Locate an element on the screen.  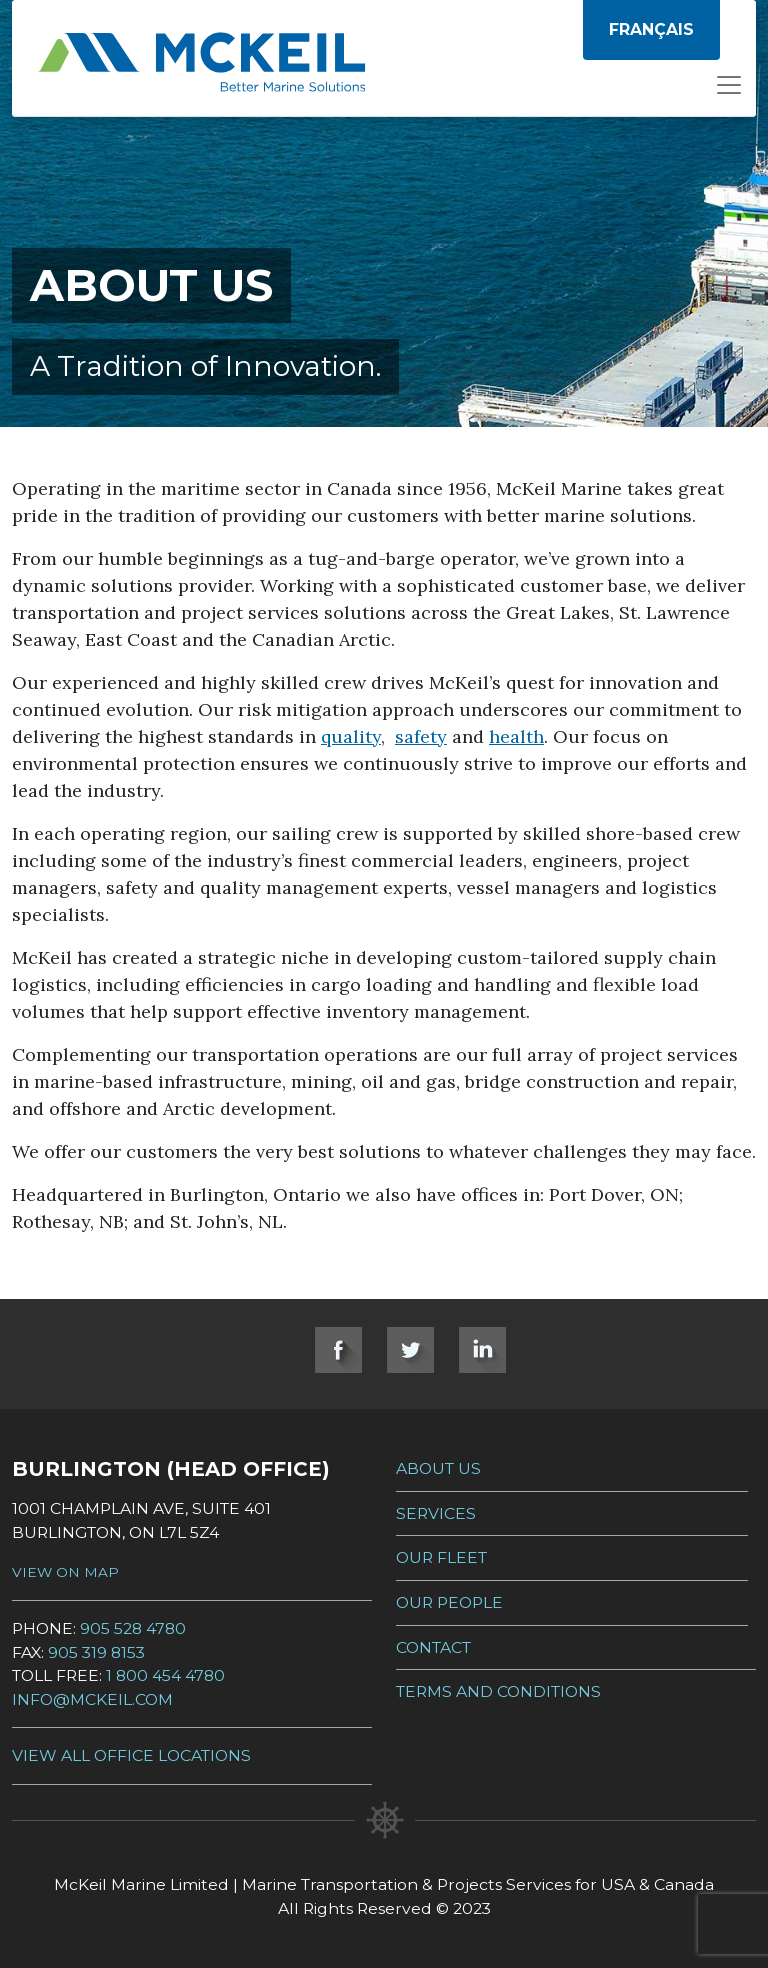
Terms and Conditions is located at coordinates (498, 1691).